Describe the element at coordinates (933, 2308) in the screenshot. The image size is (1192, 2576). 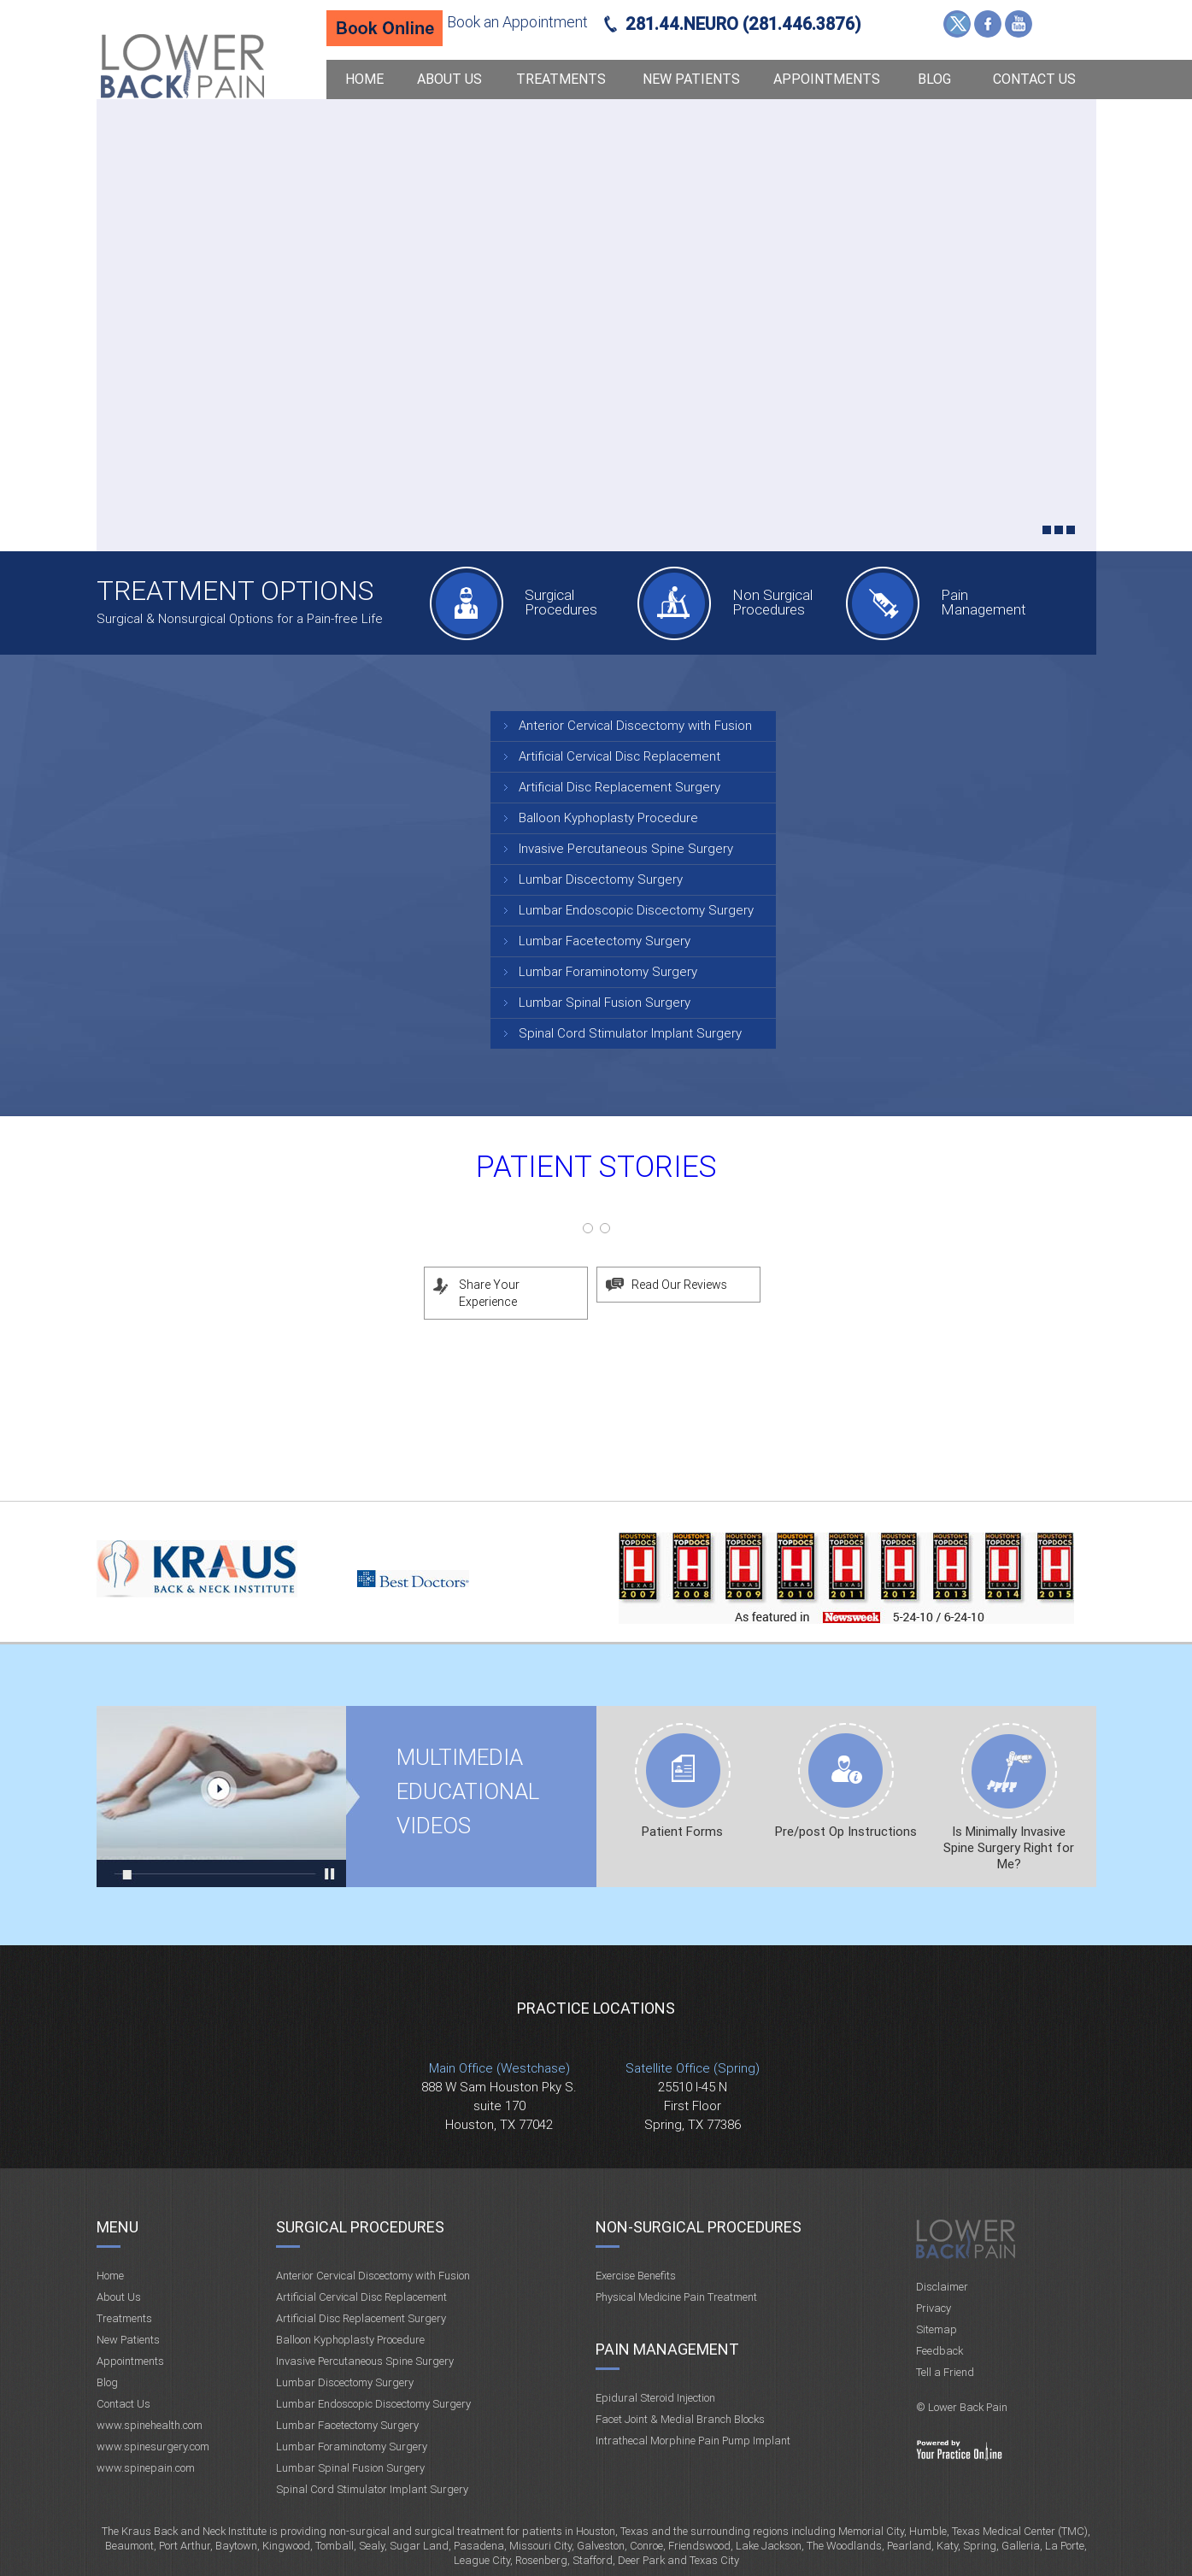
I see `Privacy` at that location.